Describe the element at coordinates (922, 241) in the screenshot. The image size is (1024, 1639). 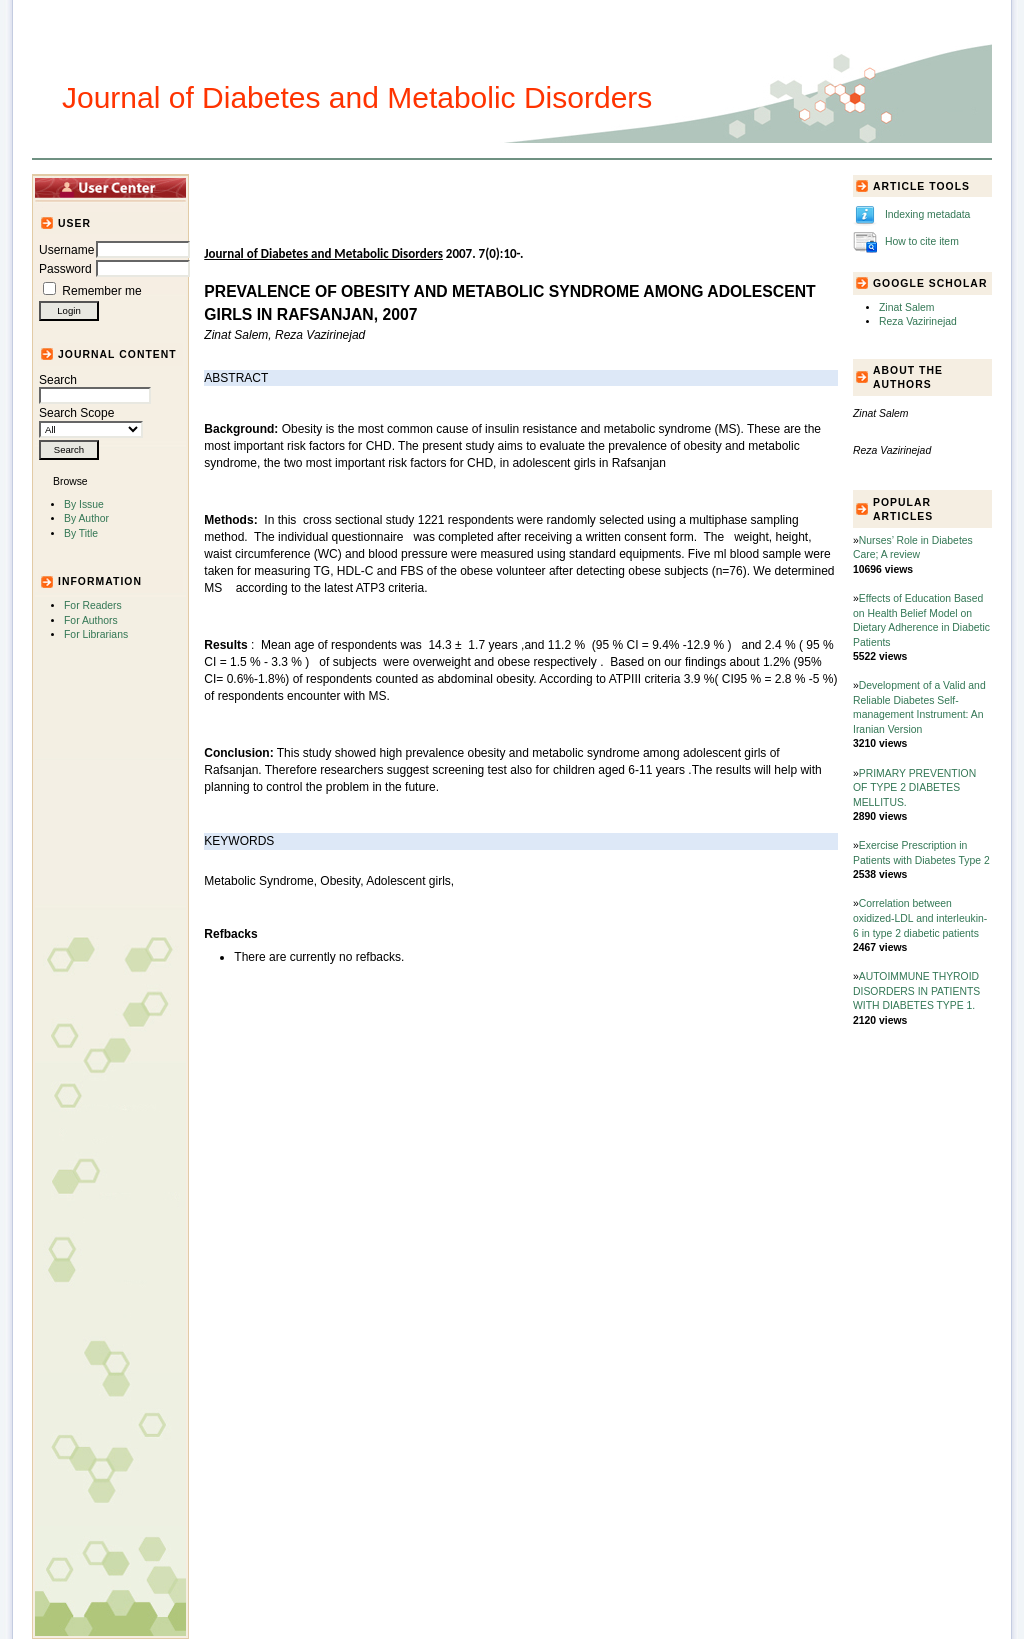
I see `How to cite item` at that location.